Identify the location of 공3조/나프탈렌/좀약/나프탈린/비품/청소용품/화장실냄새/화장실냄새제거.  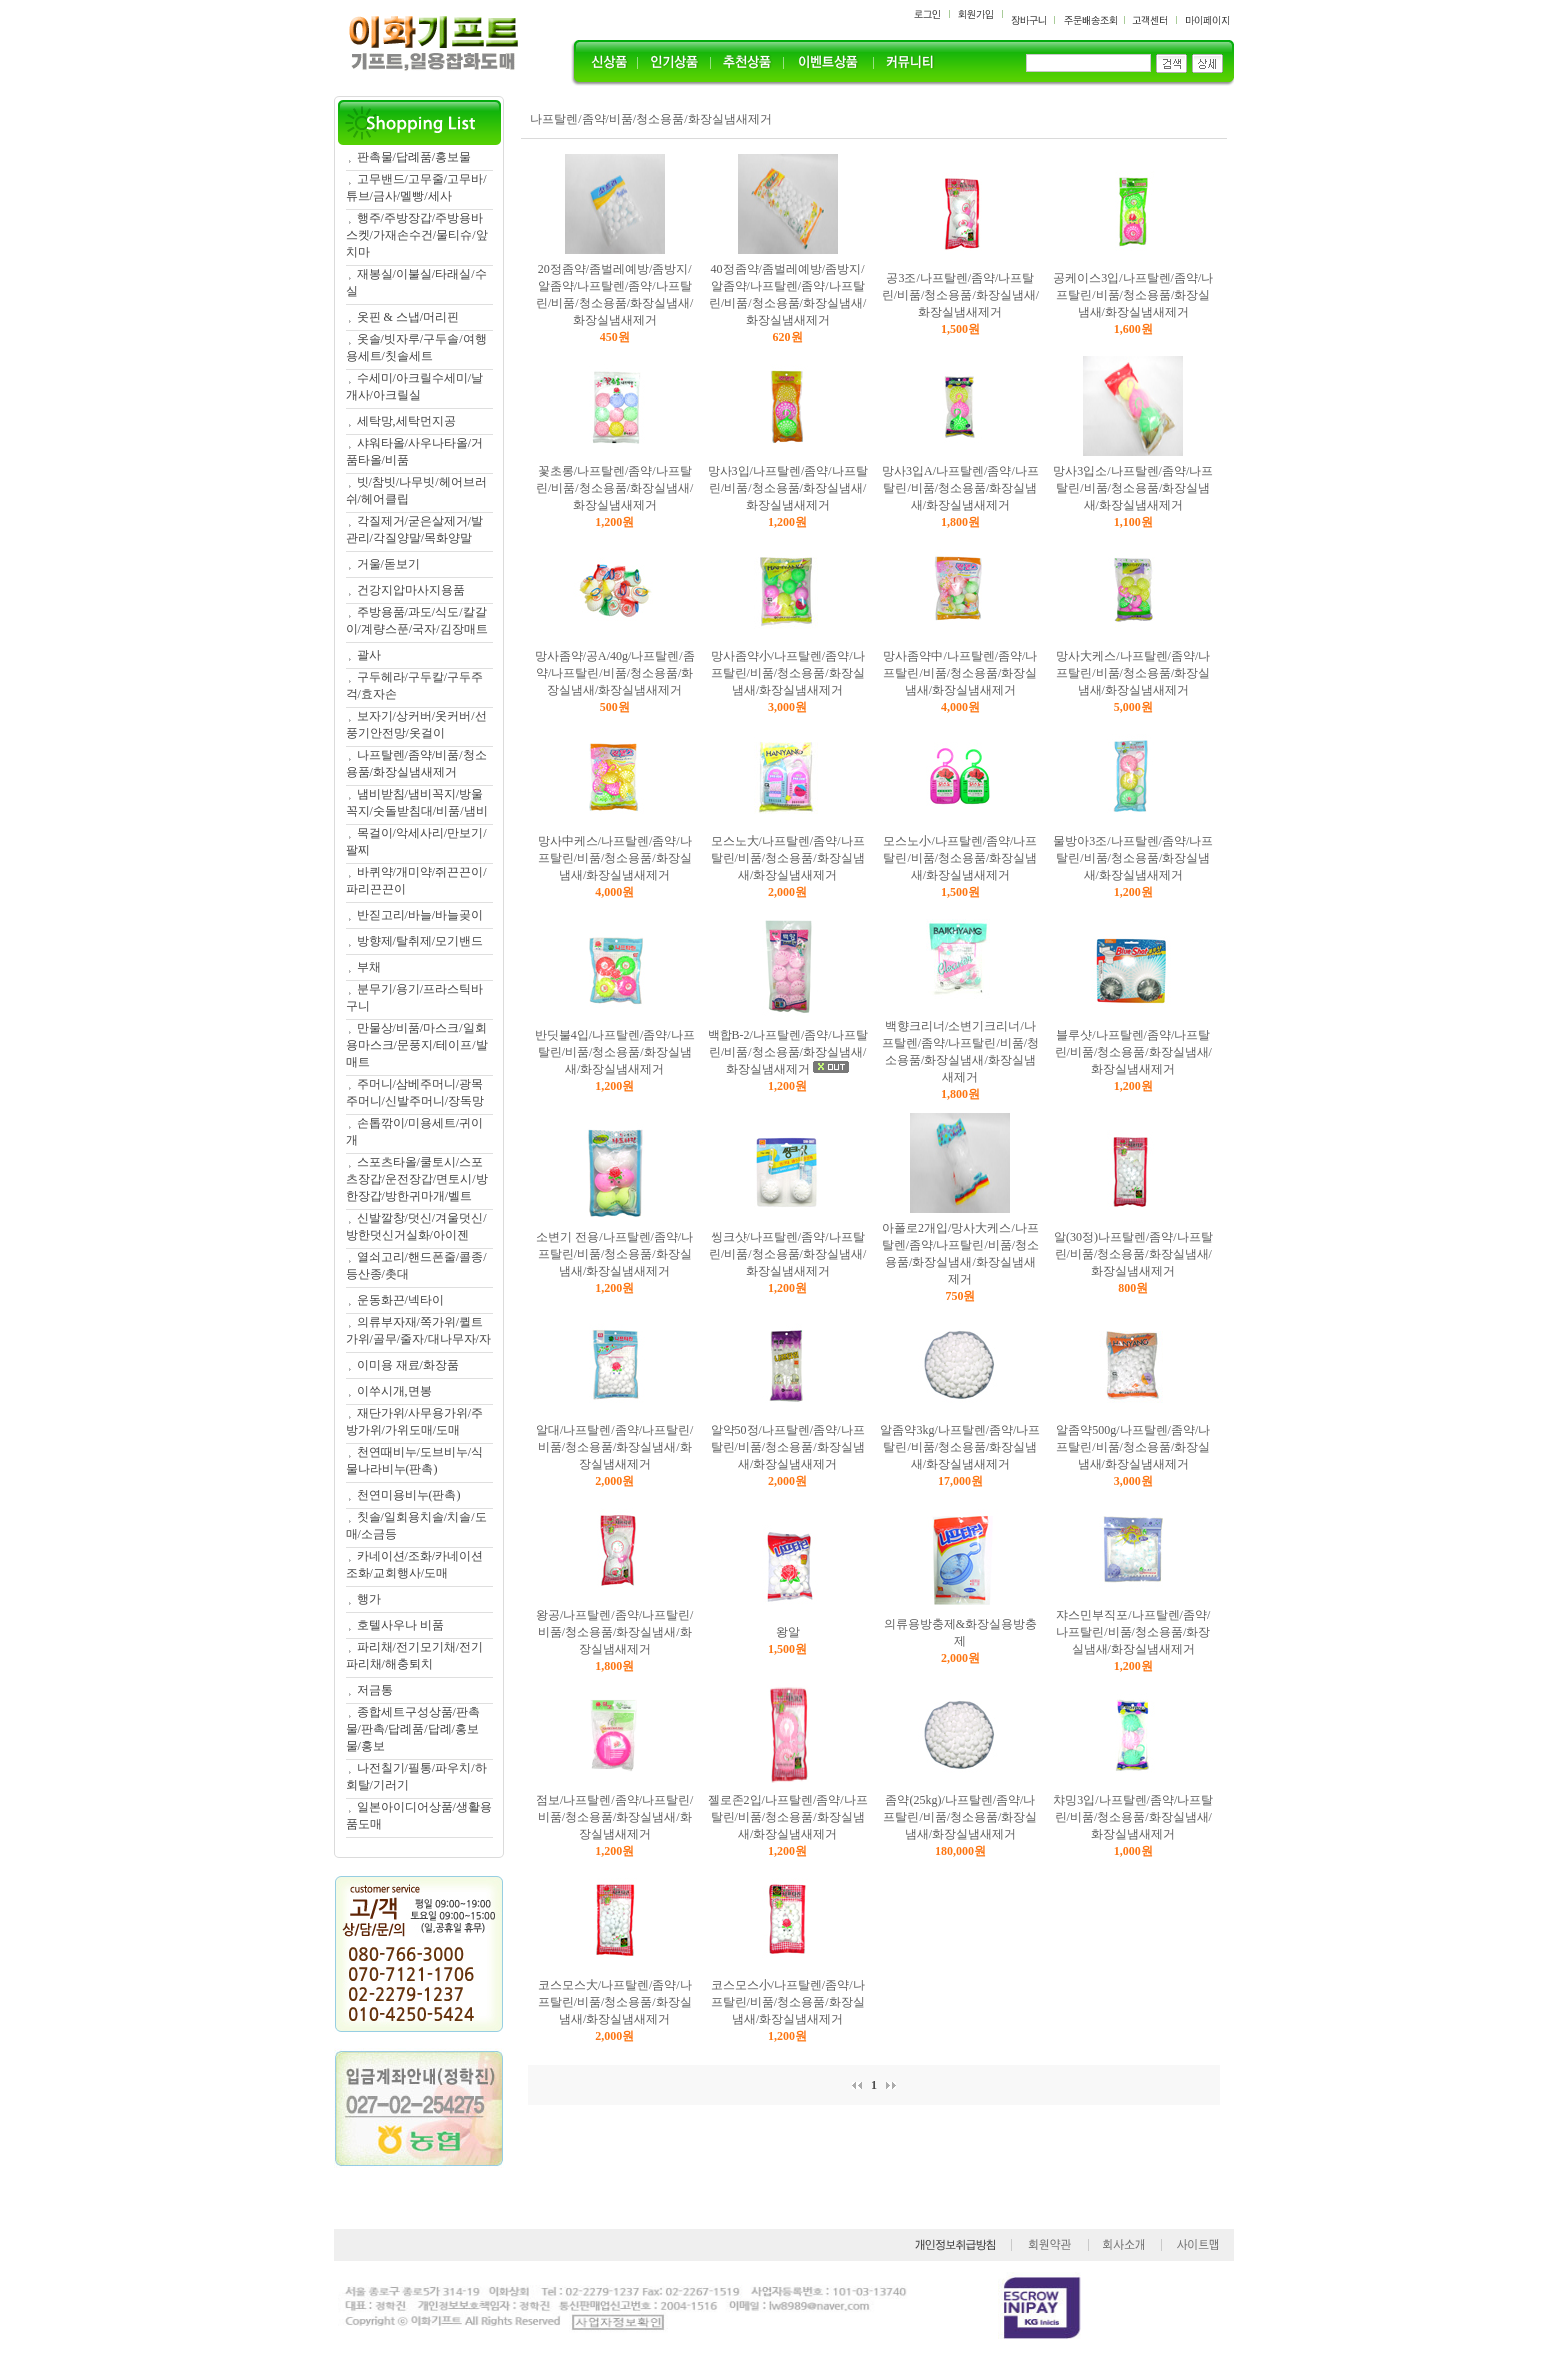
(960, 295).